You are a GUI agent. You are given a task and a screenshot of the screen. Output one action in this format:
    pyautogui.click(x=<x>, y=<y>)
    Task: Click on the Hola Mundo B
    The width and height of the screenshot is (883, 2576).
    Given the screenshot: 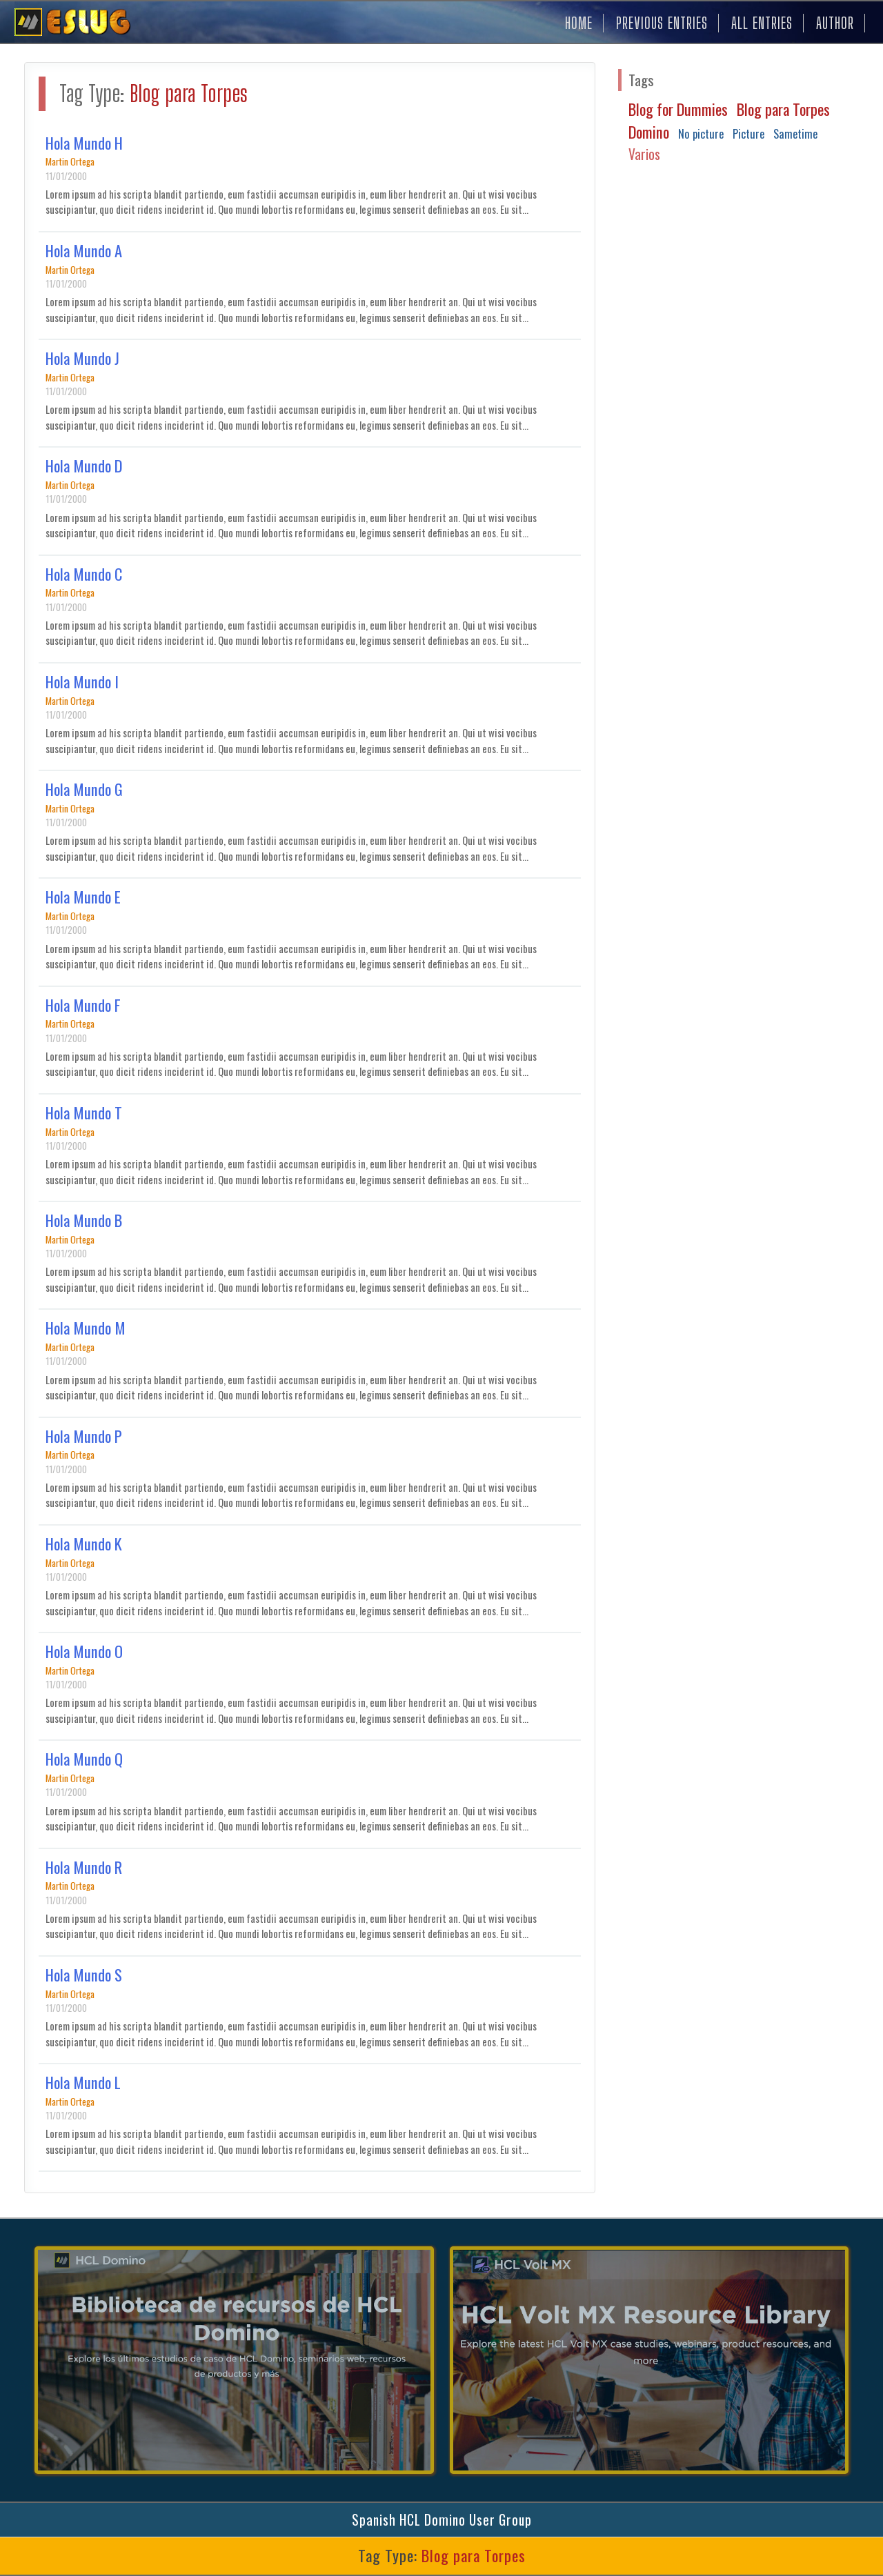 What is the action you would take?
    pyautogui.click(x=84, y=1220)
    